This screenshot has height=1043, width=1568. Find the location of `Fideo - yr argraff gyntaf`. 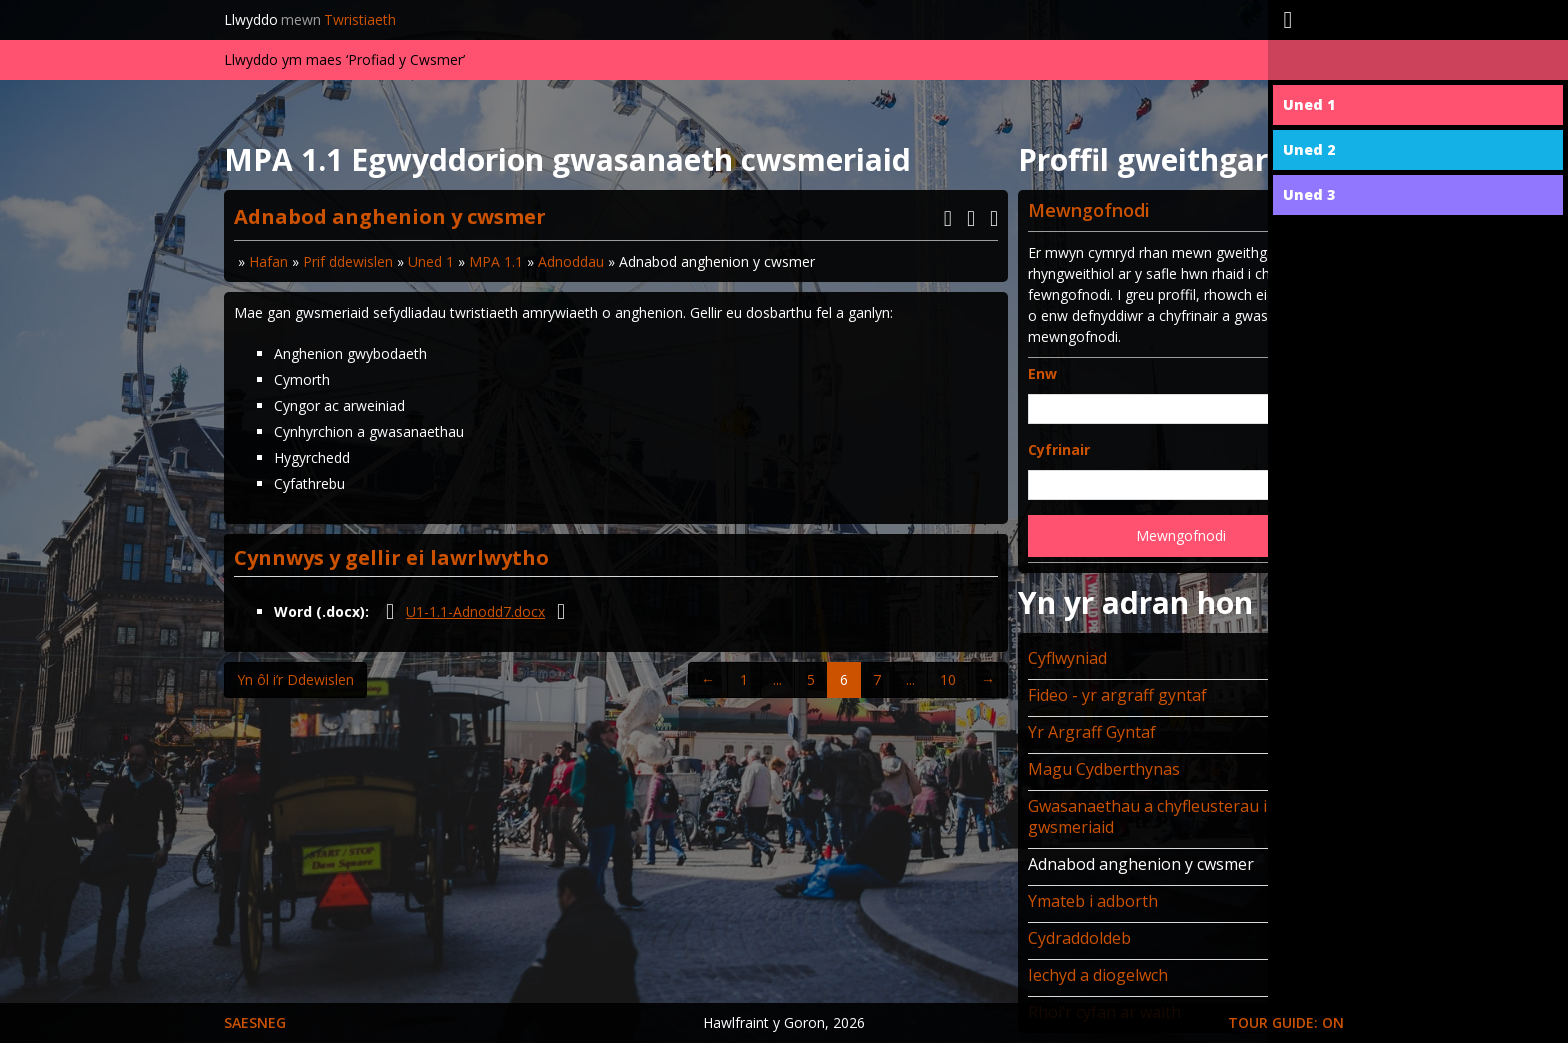

Fideo - yr argraff gyntaf is located at coordinates (1117, 695).